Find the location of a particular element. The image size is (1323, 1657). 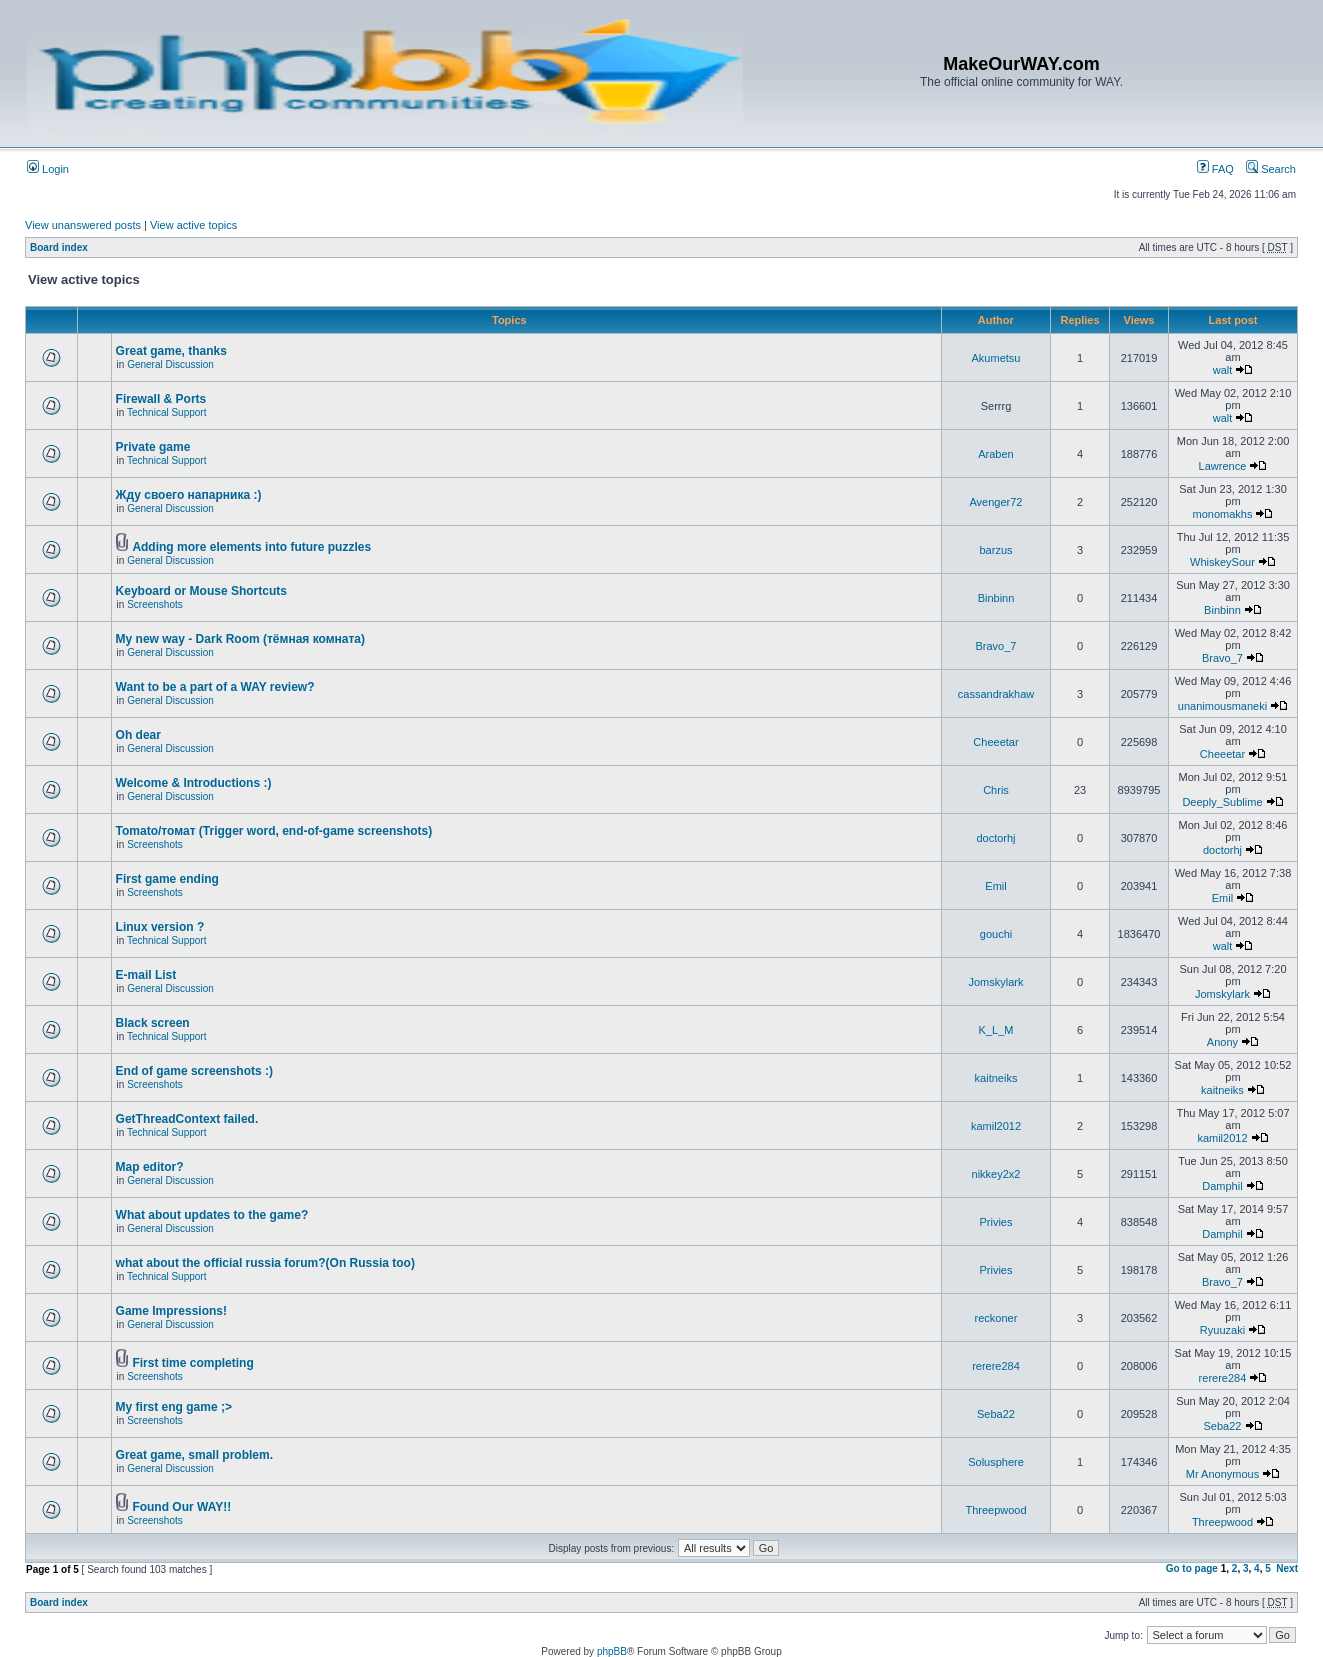

rerere284 is located at coordinates (996, 1366).